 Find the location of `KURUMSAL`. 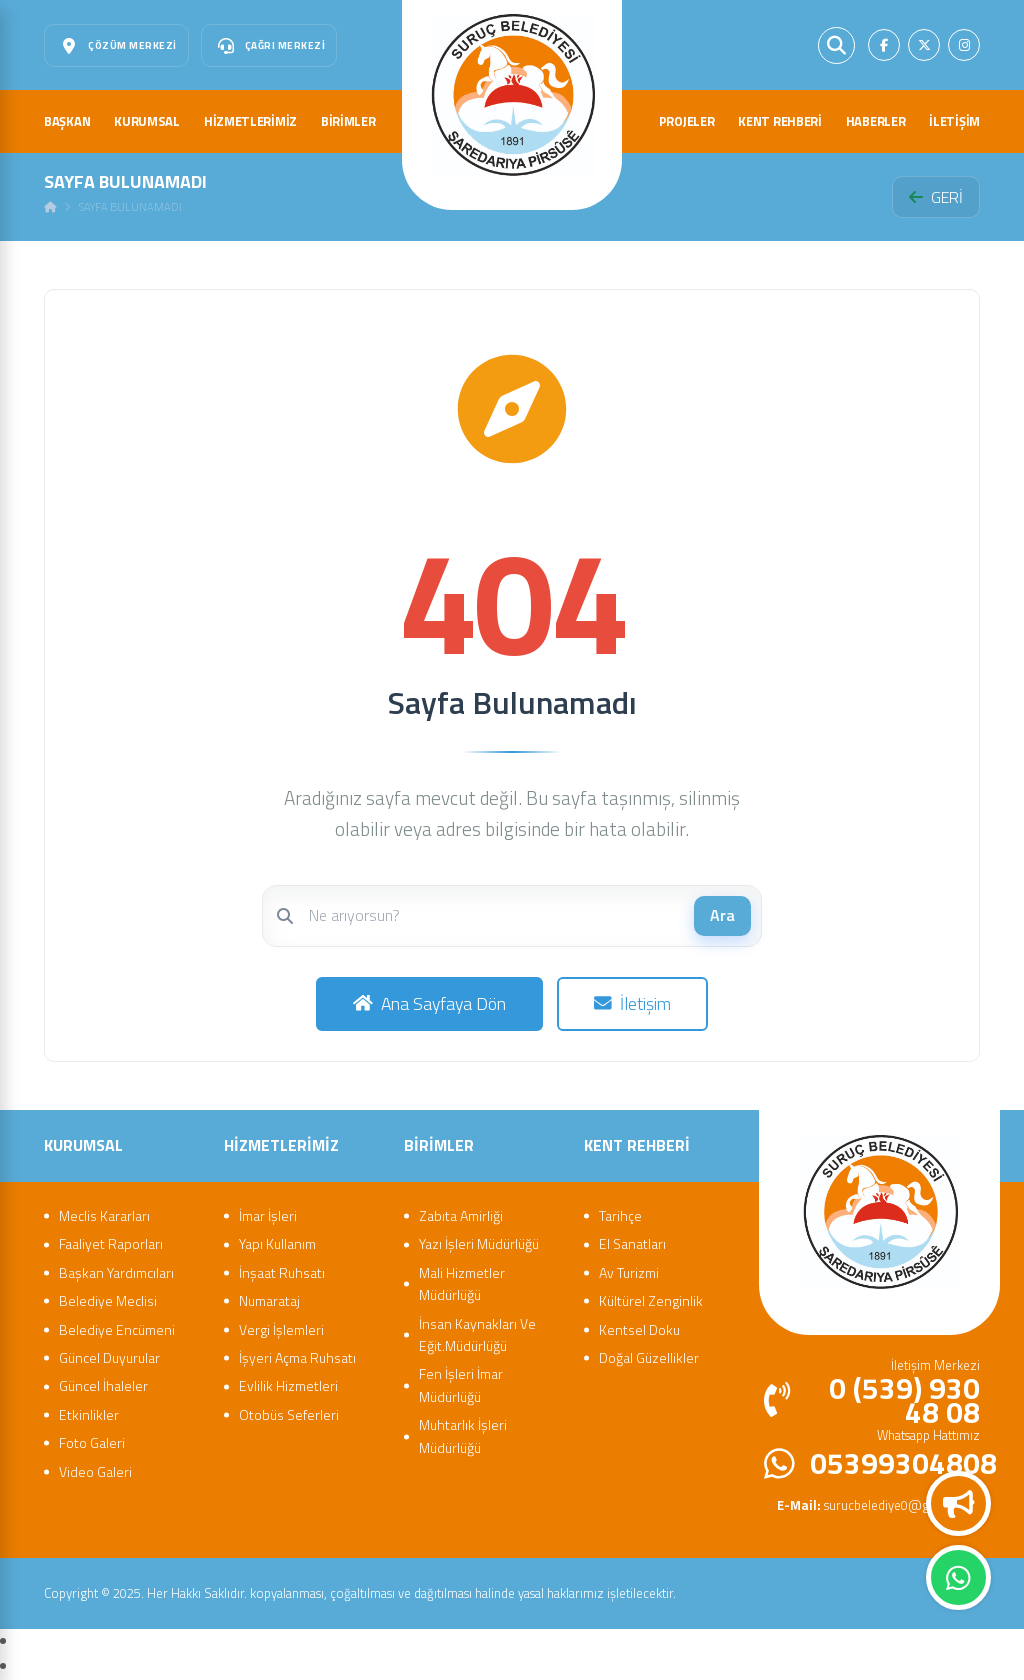

KURUMSAL is located at coordinates (147, 121).